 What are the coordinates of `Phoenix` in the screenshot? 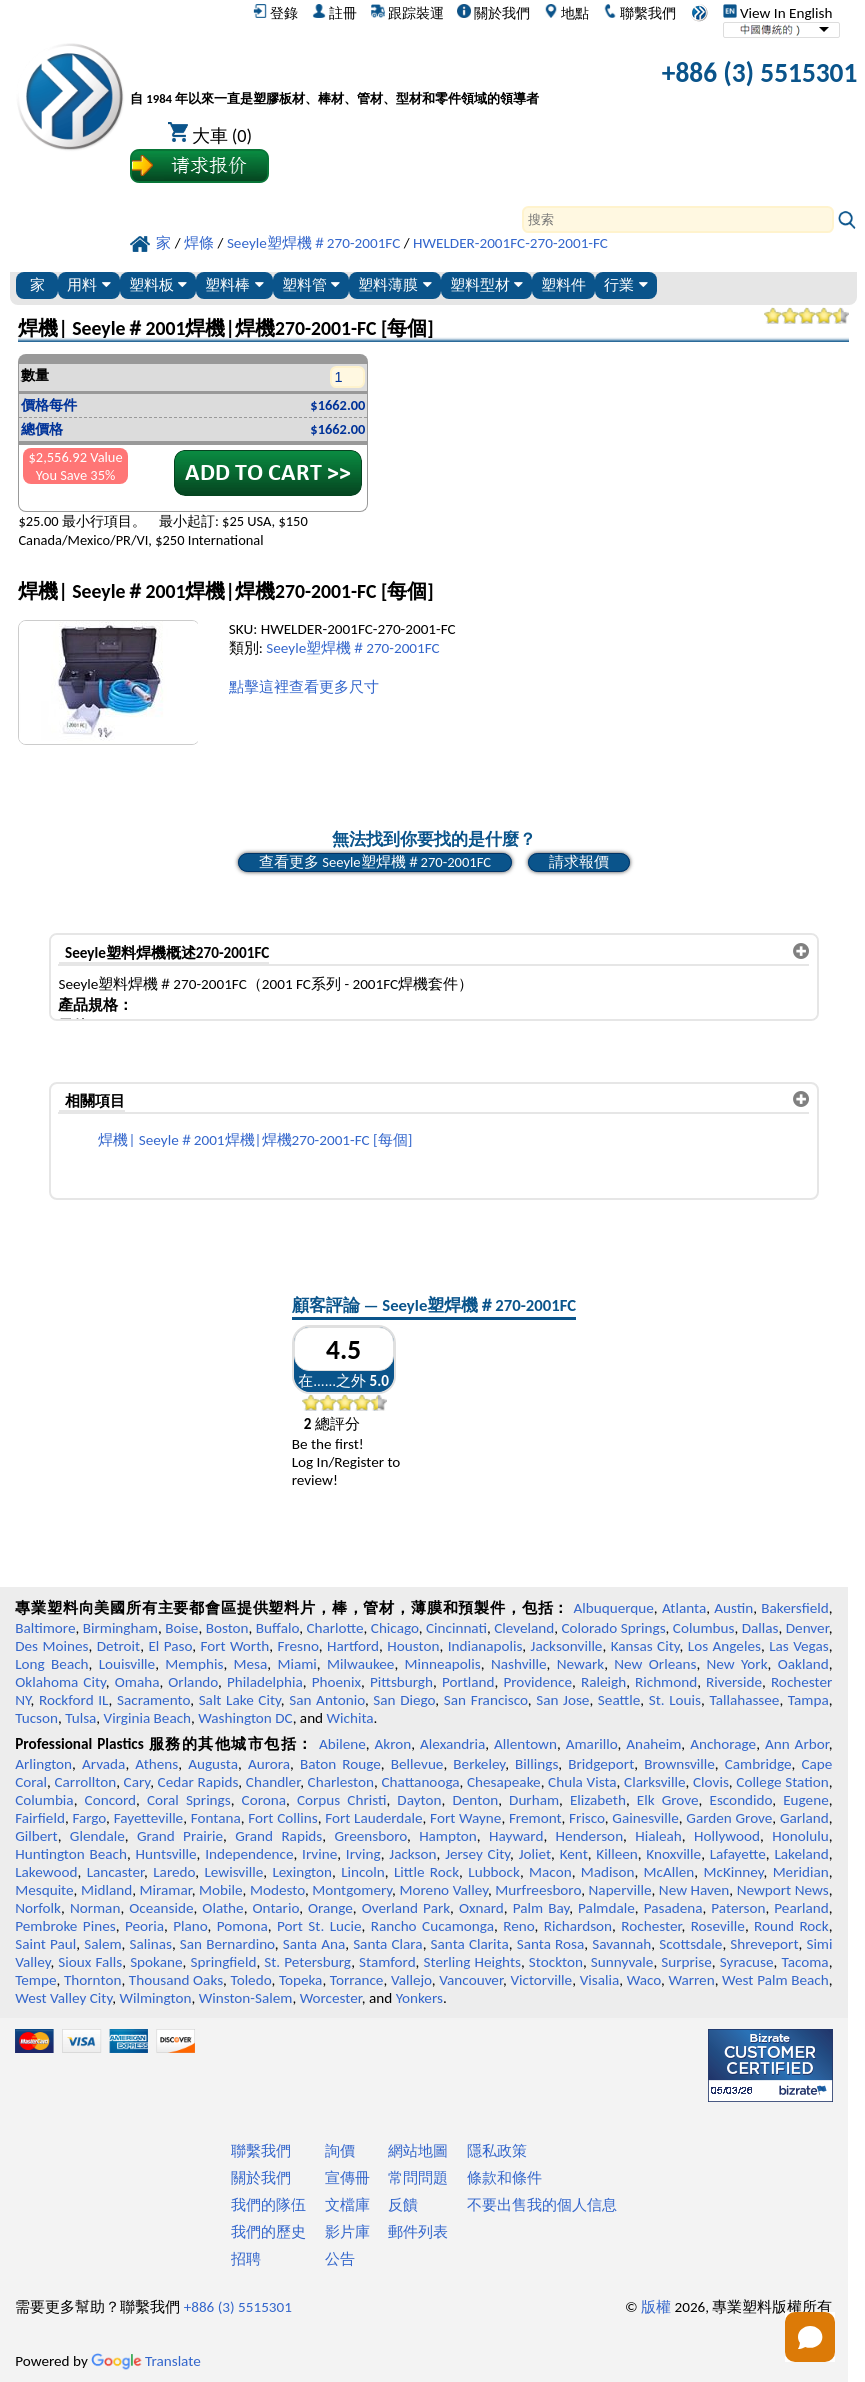 It's located at (336, 1682).